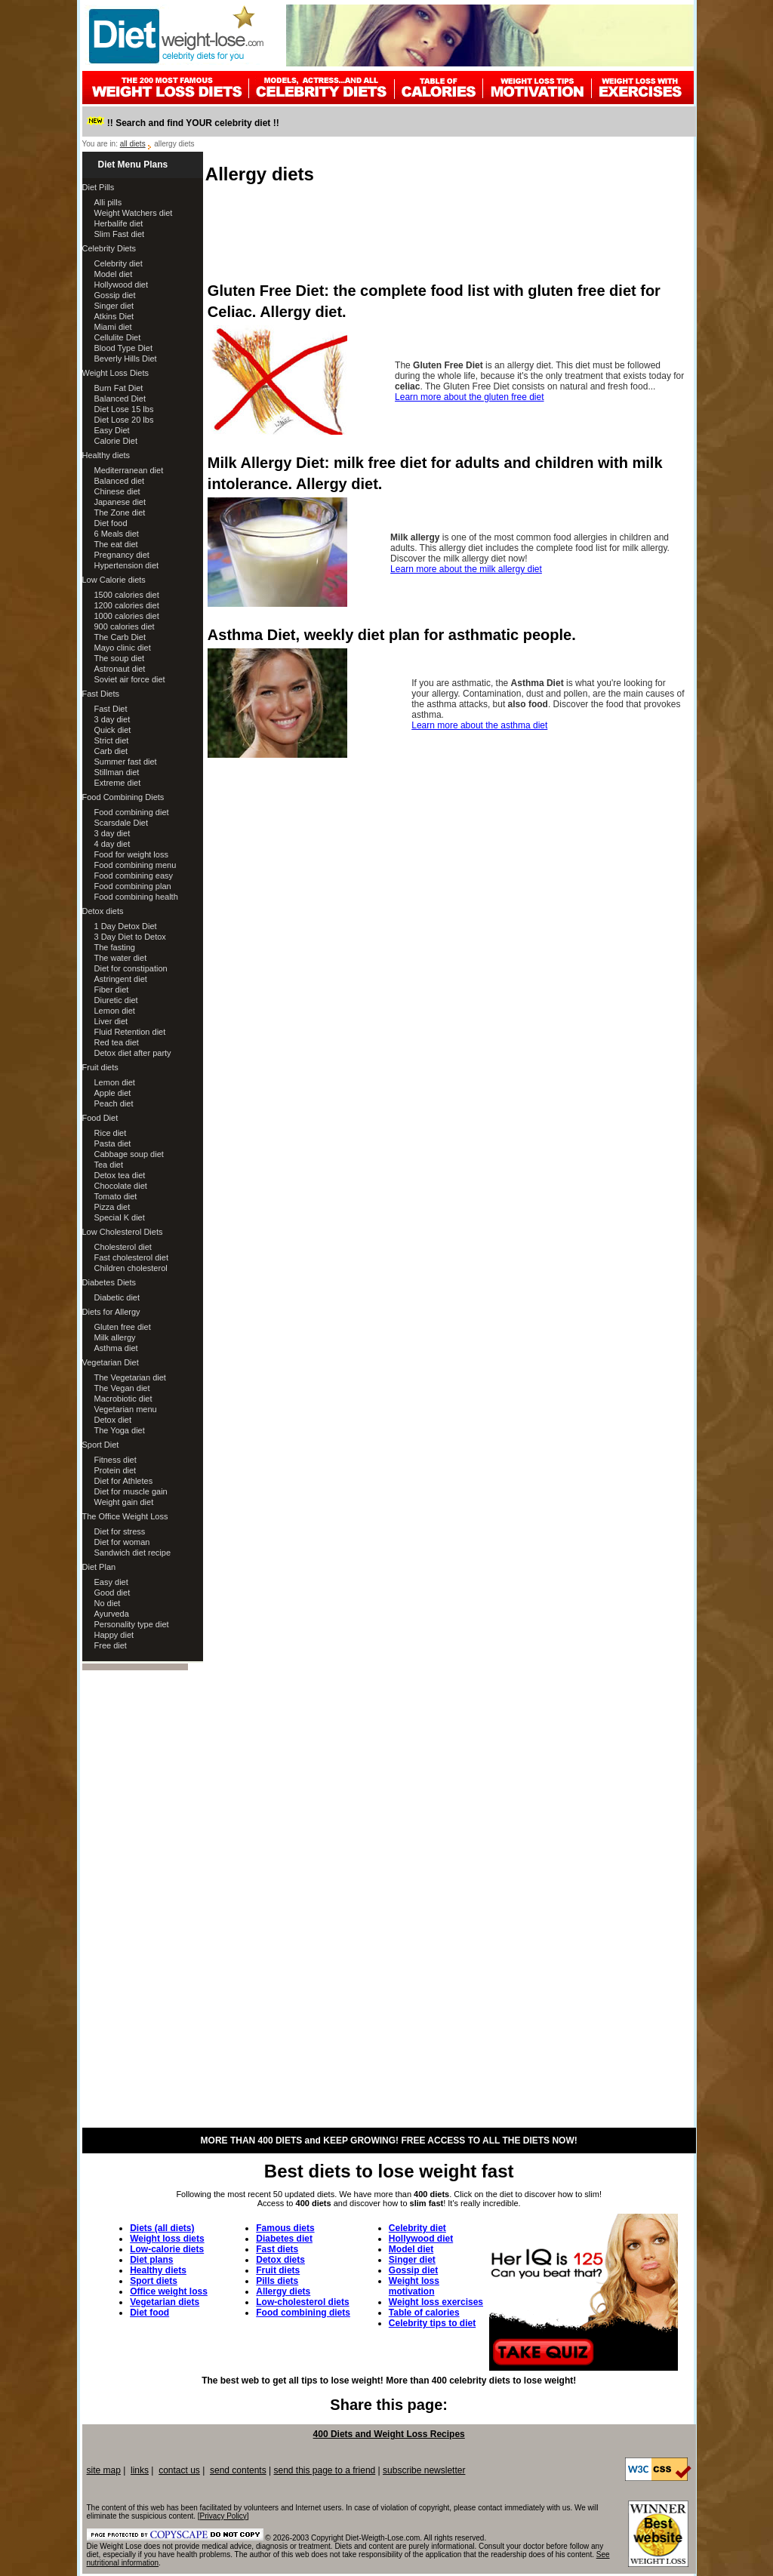  I want to click on Celebrity diet, so click(118, 263).